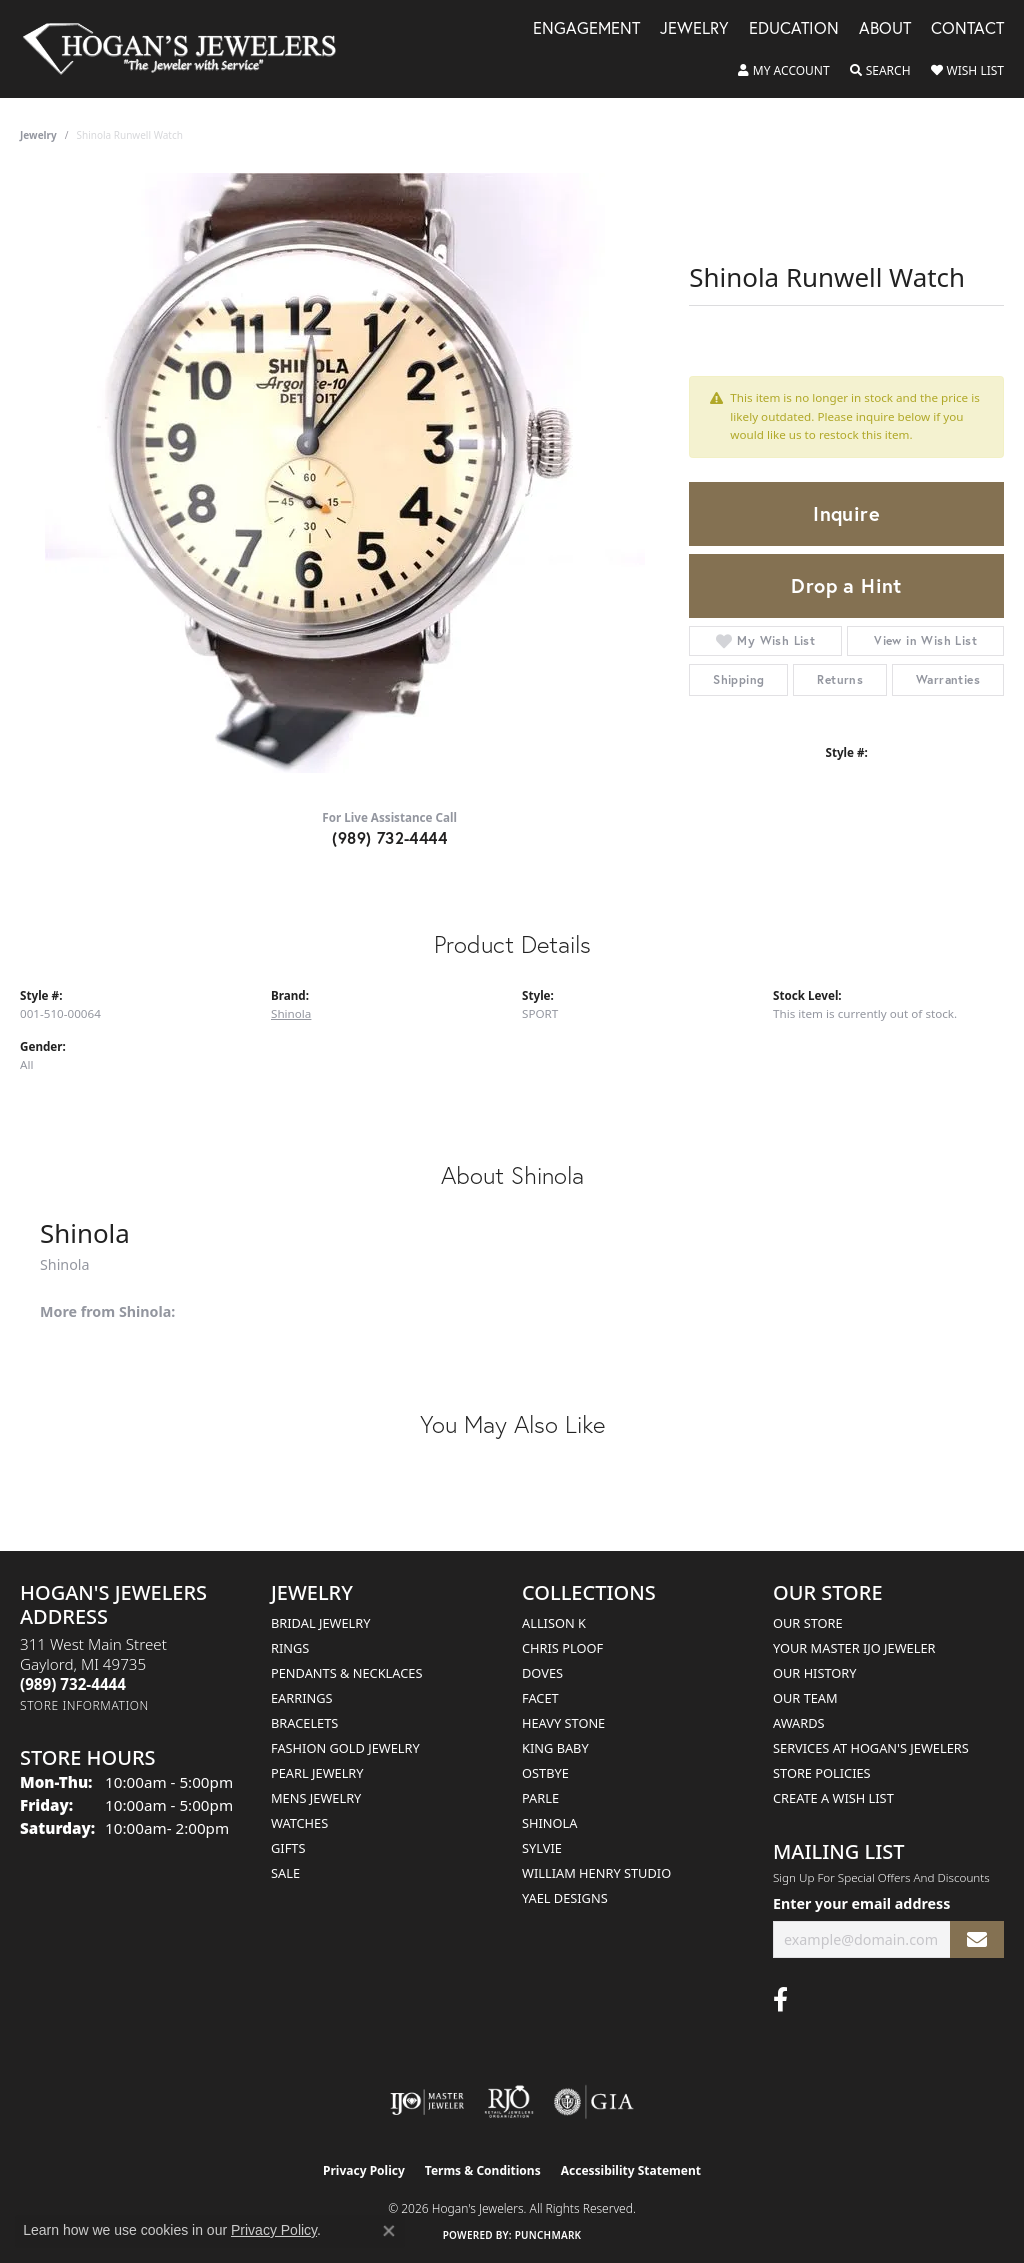  I want to click on [Get store information], so click(84, 1705).